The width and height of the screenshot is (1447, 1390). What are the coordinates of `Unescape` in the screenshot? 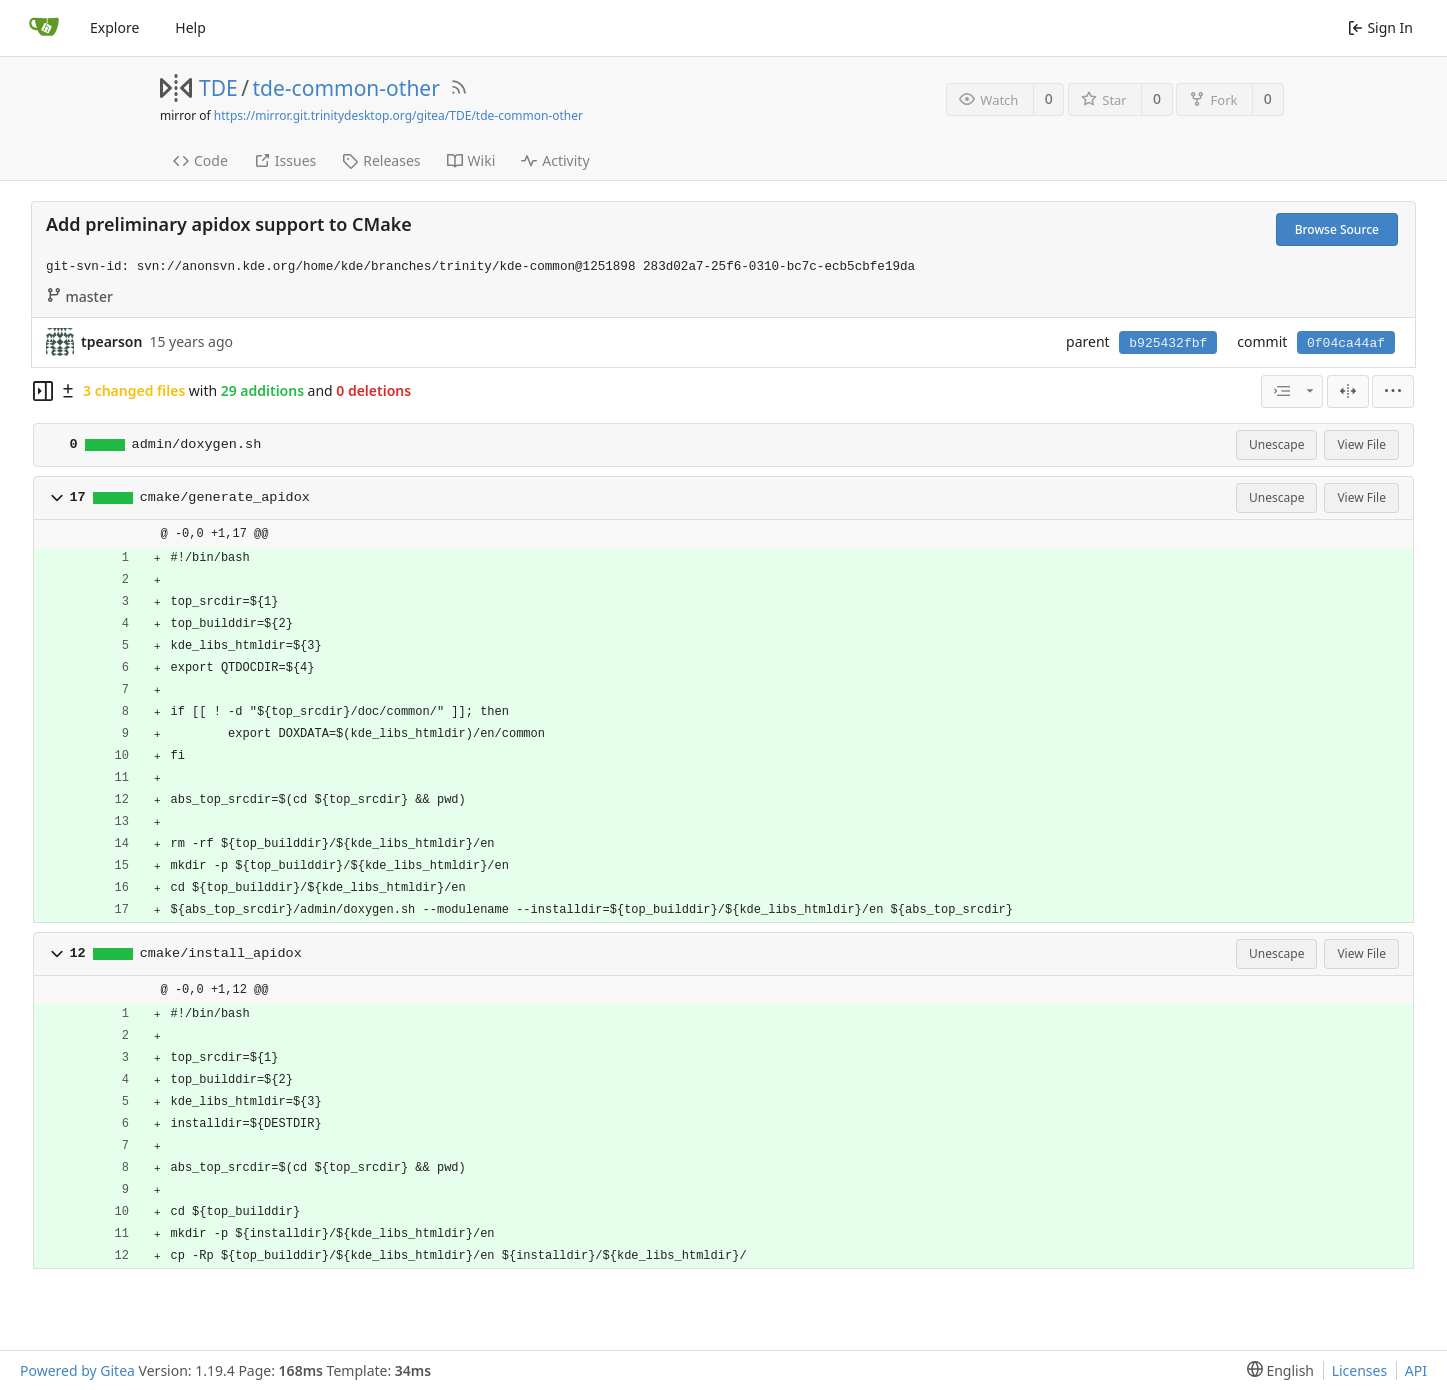 It's located at (1276, 444).